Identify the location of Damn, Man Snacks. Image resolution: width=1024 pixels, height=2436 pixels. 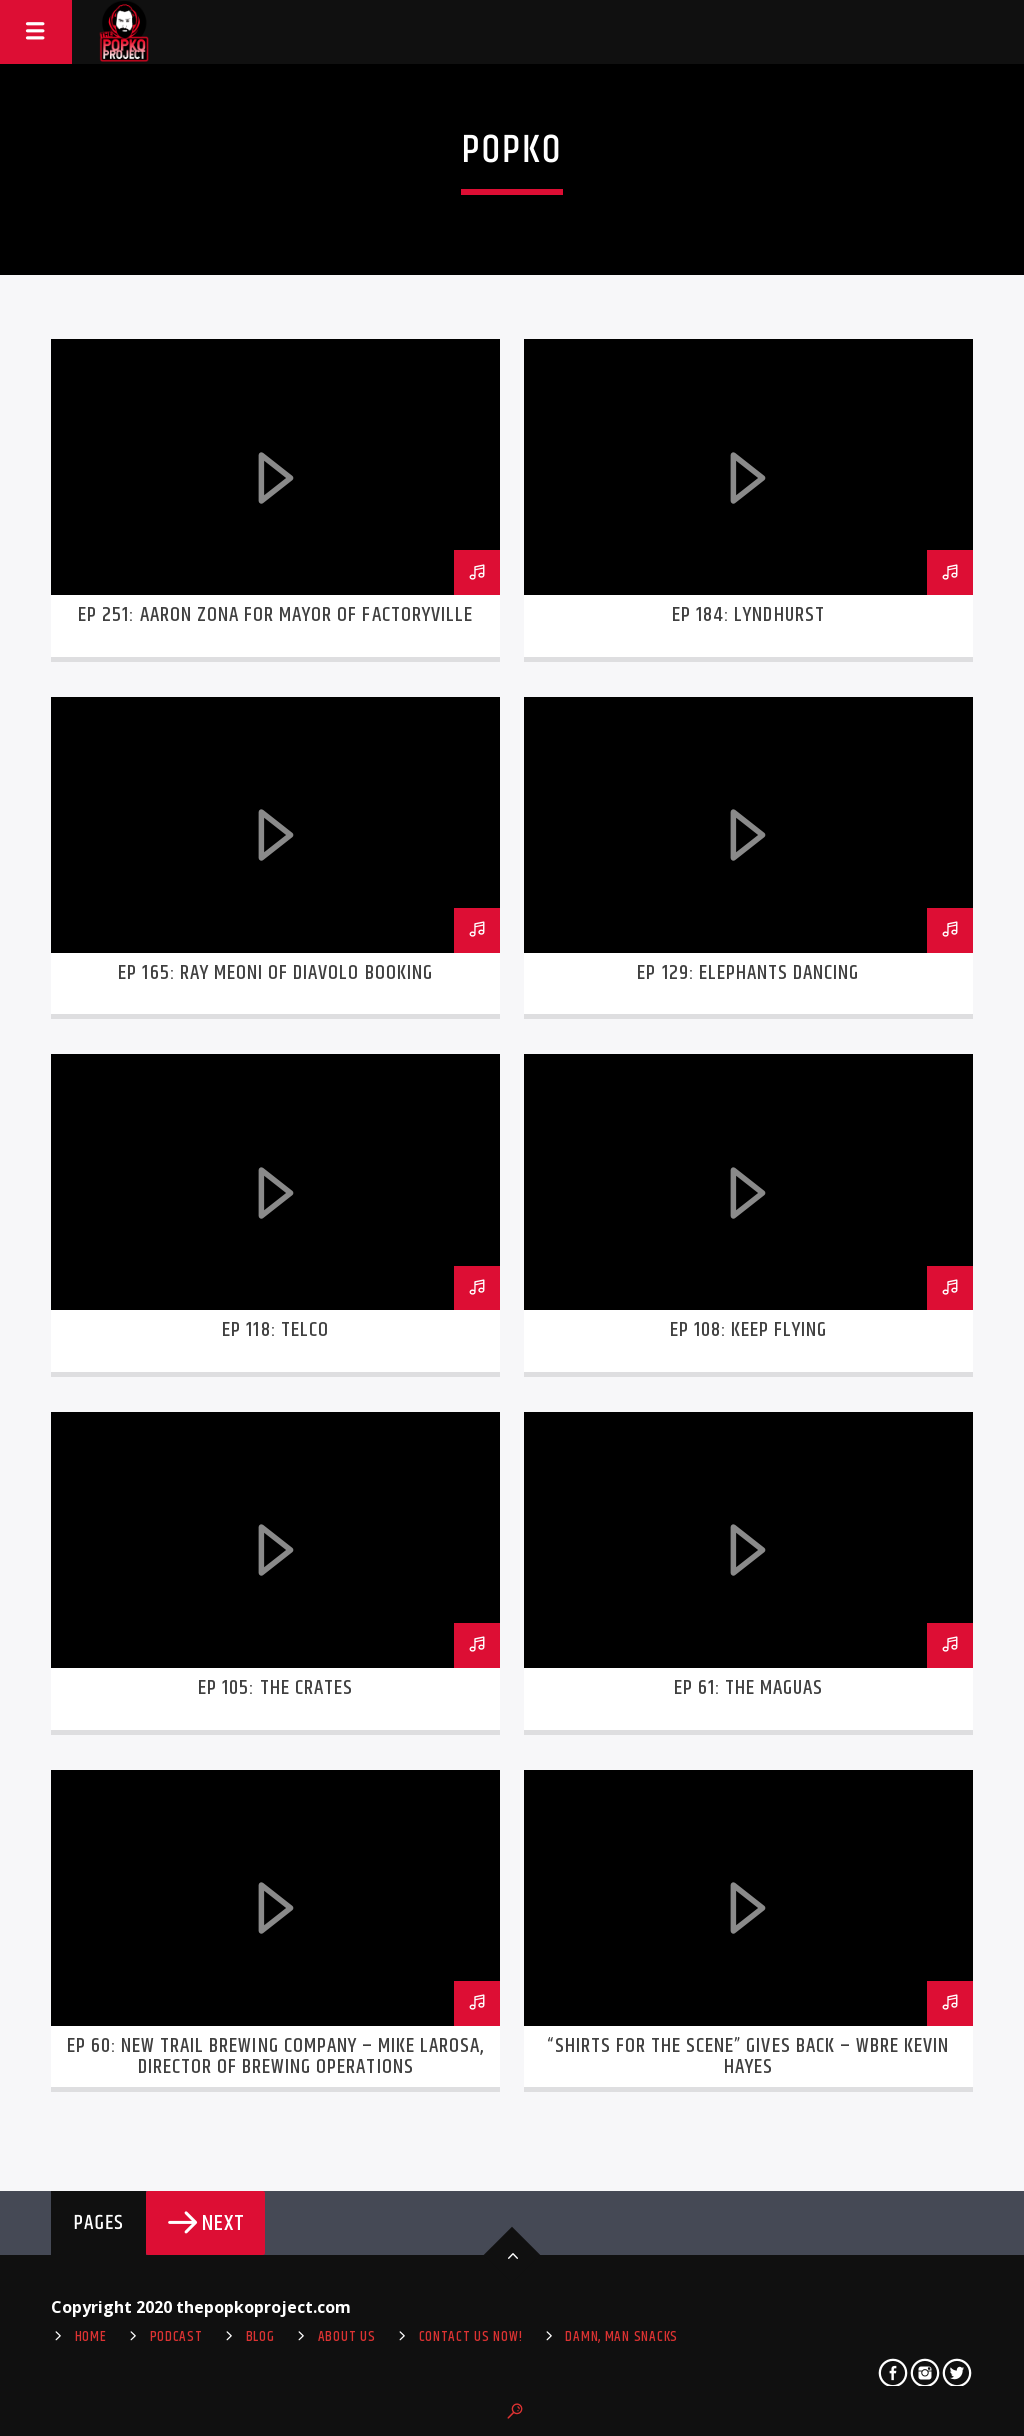
(621, 2337).